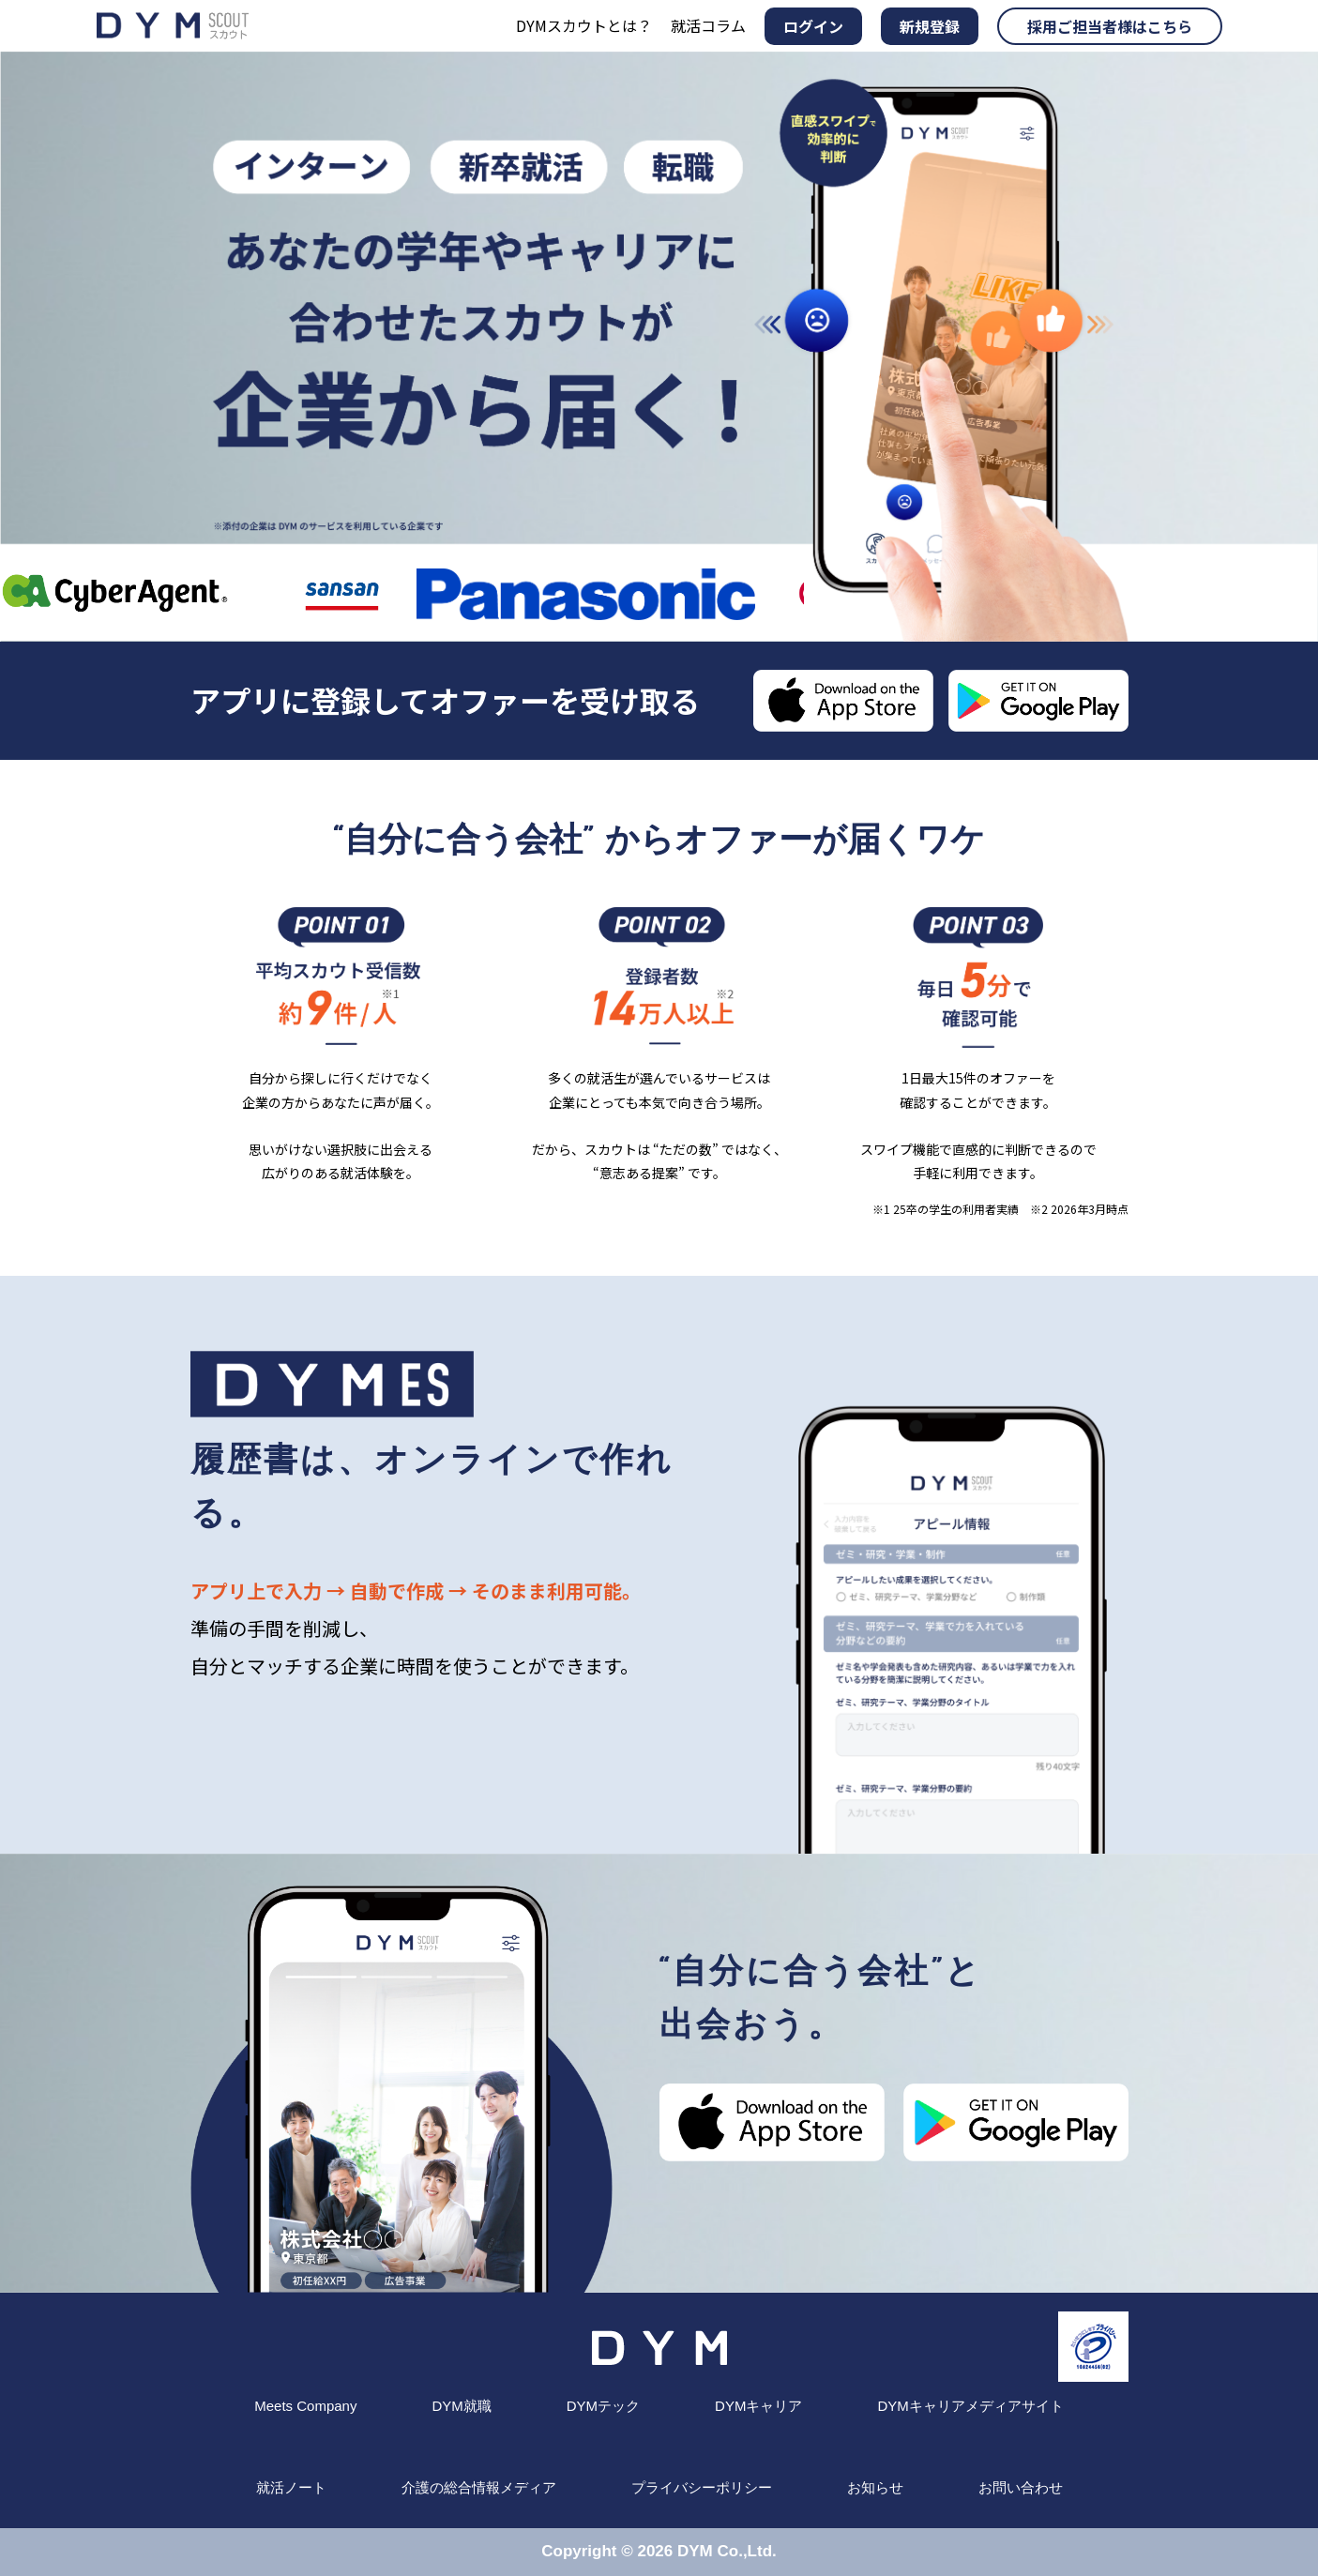 The width and height of the screenshot is (1318, 2576). I want to click on Meets Company, so click(305, 2406).